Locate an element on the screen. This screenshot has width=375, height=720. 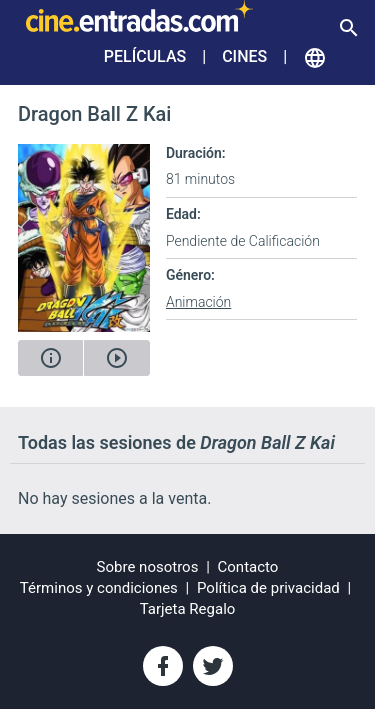
Películas is located at coordinates (145, 56).